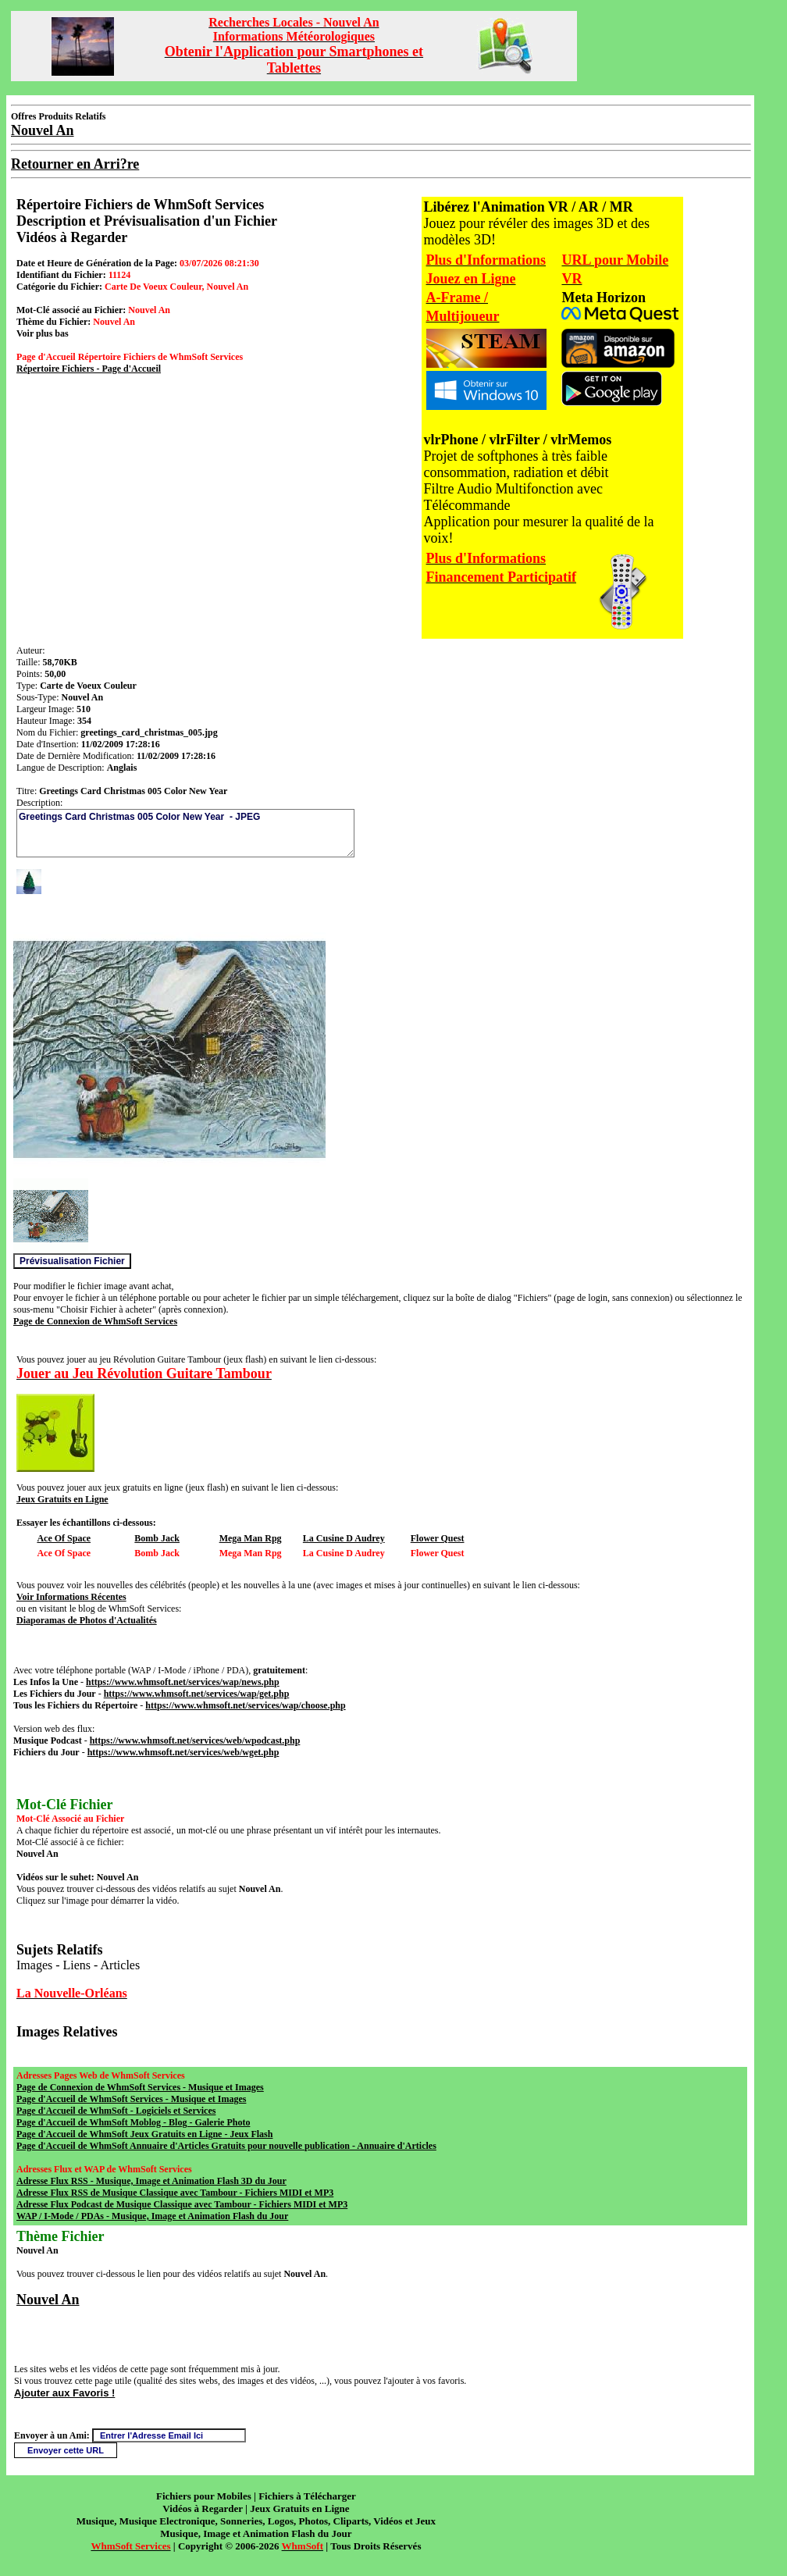 The width and height of the screenshot is (787, 2576). What do you see at coordinates (181, 2204) in the screenshot?
I see `Adresse Flux Podcast de Musique Classique avec Tambour - Fichiers MIDI et MP3` at bounding box center [181, 2204].